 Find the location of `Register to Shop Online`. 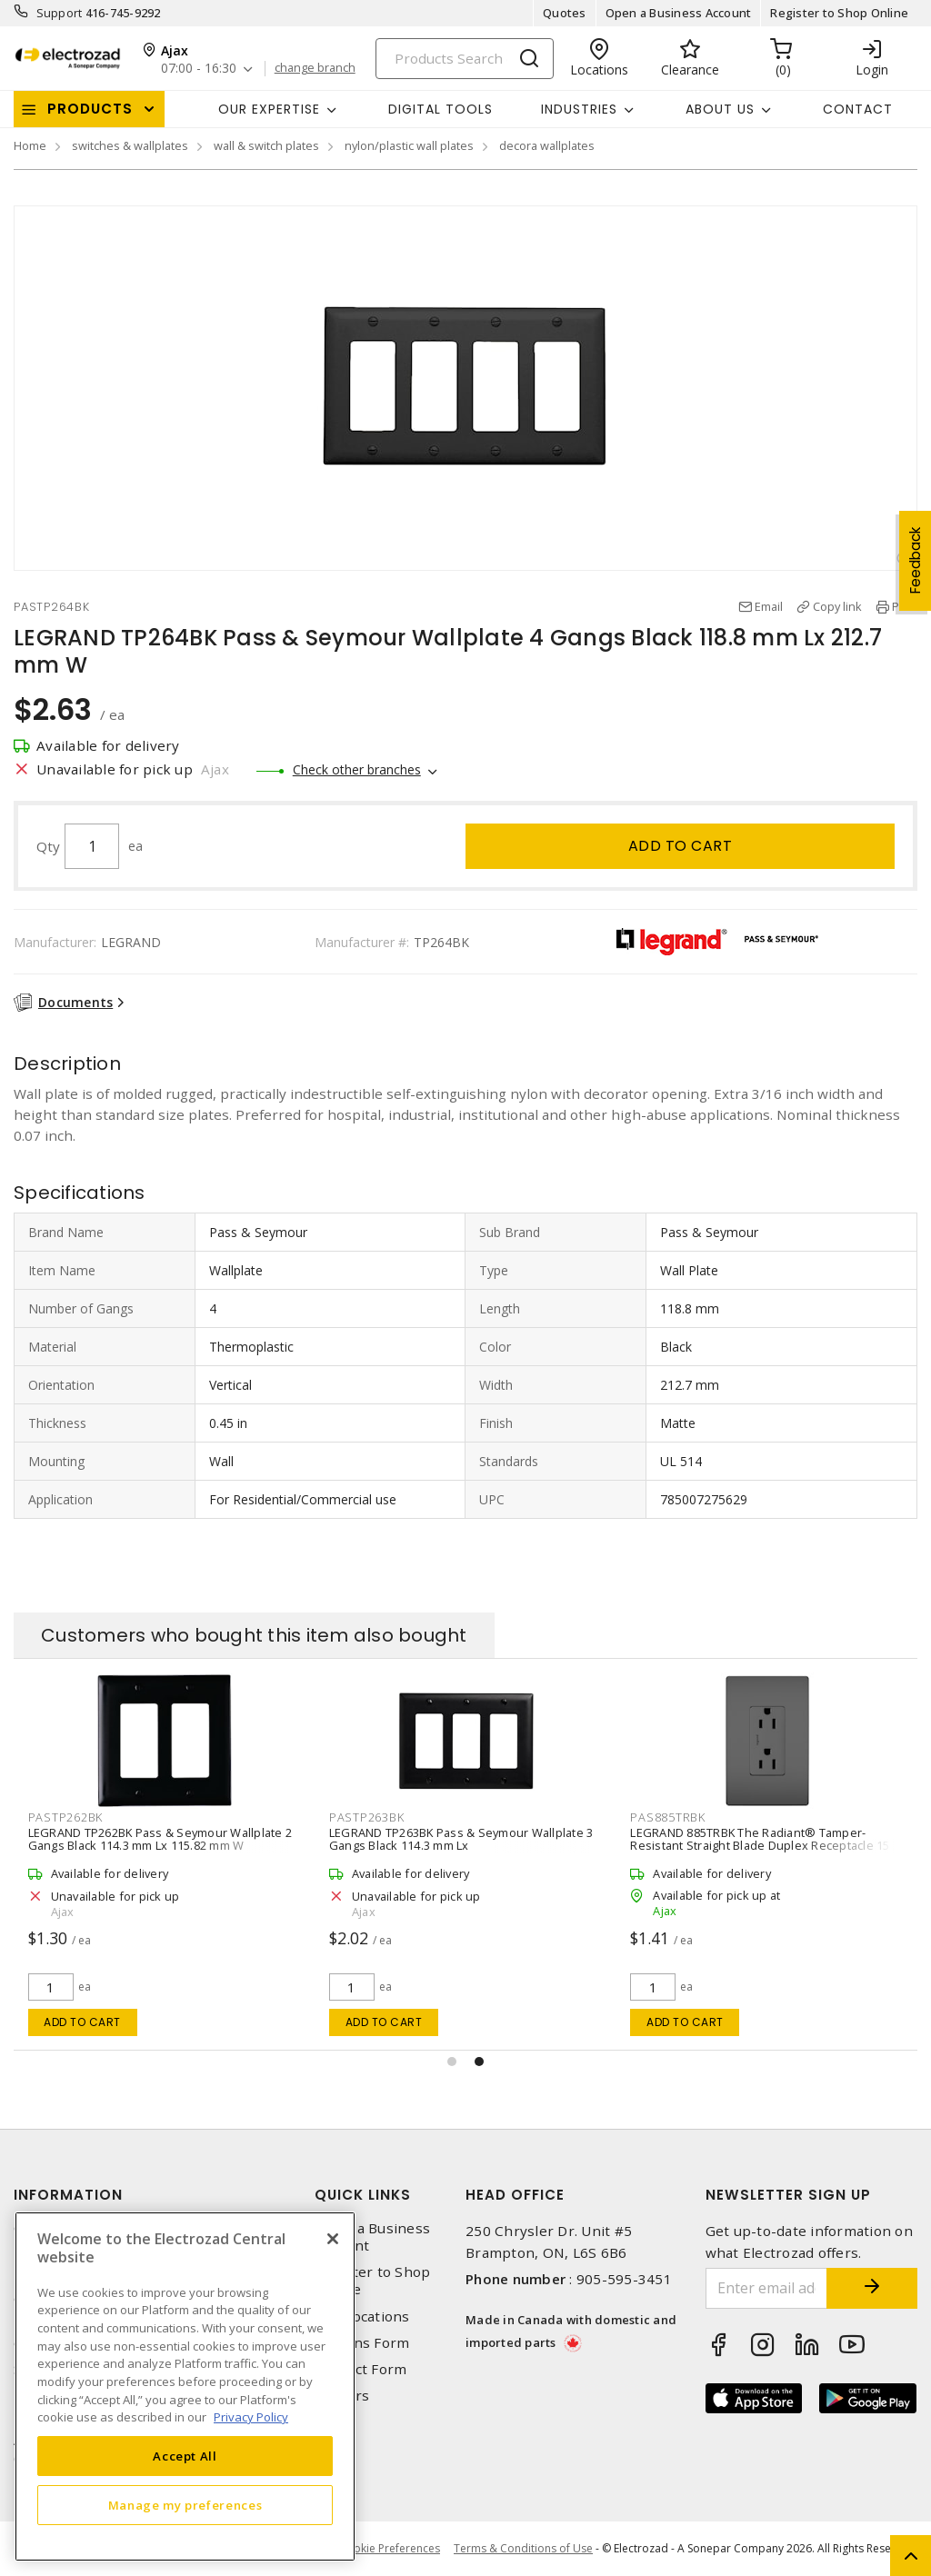

Register to Shop Online is located at coordinates (839, 13).